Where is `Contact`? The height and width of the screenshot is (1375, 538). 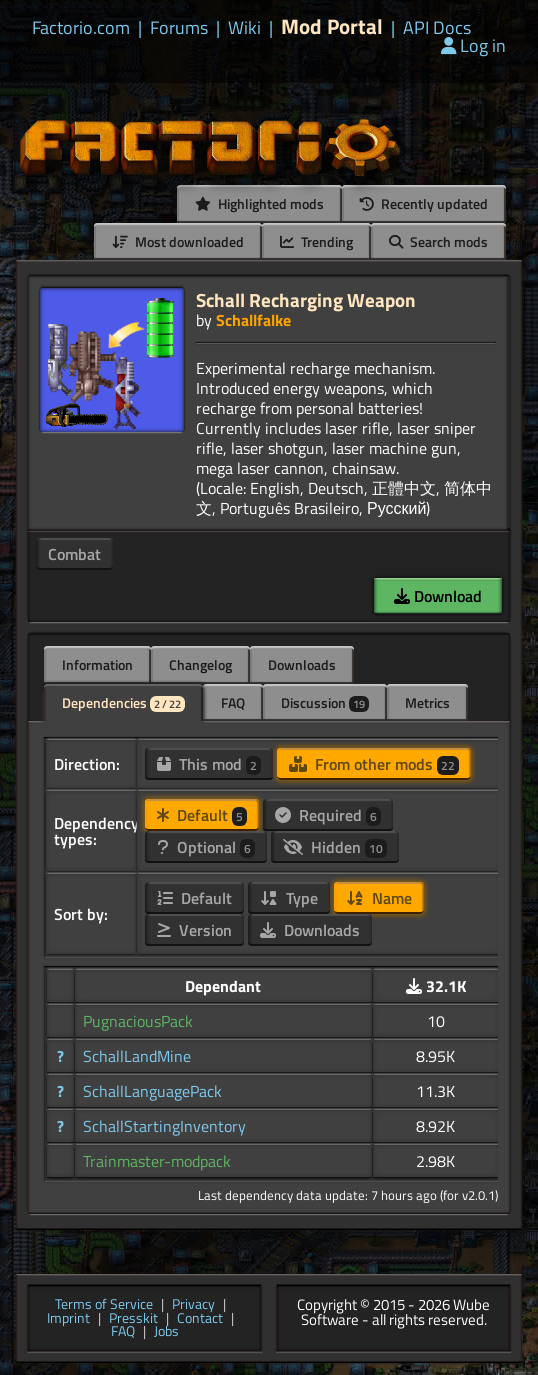 Contact is located at coordinates (200, 1319).